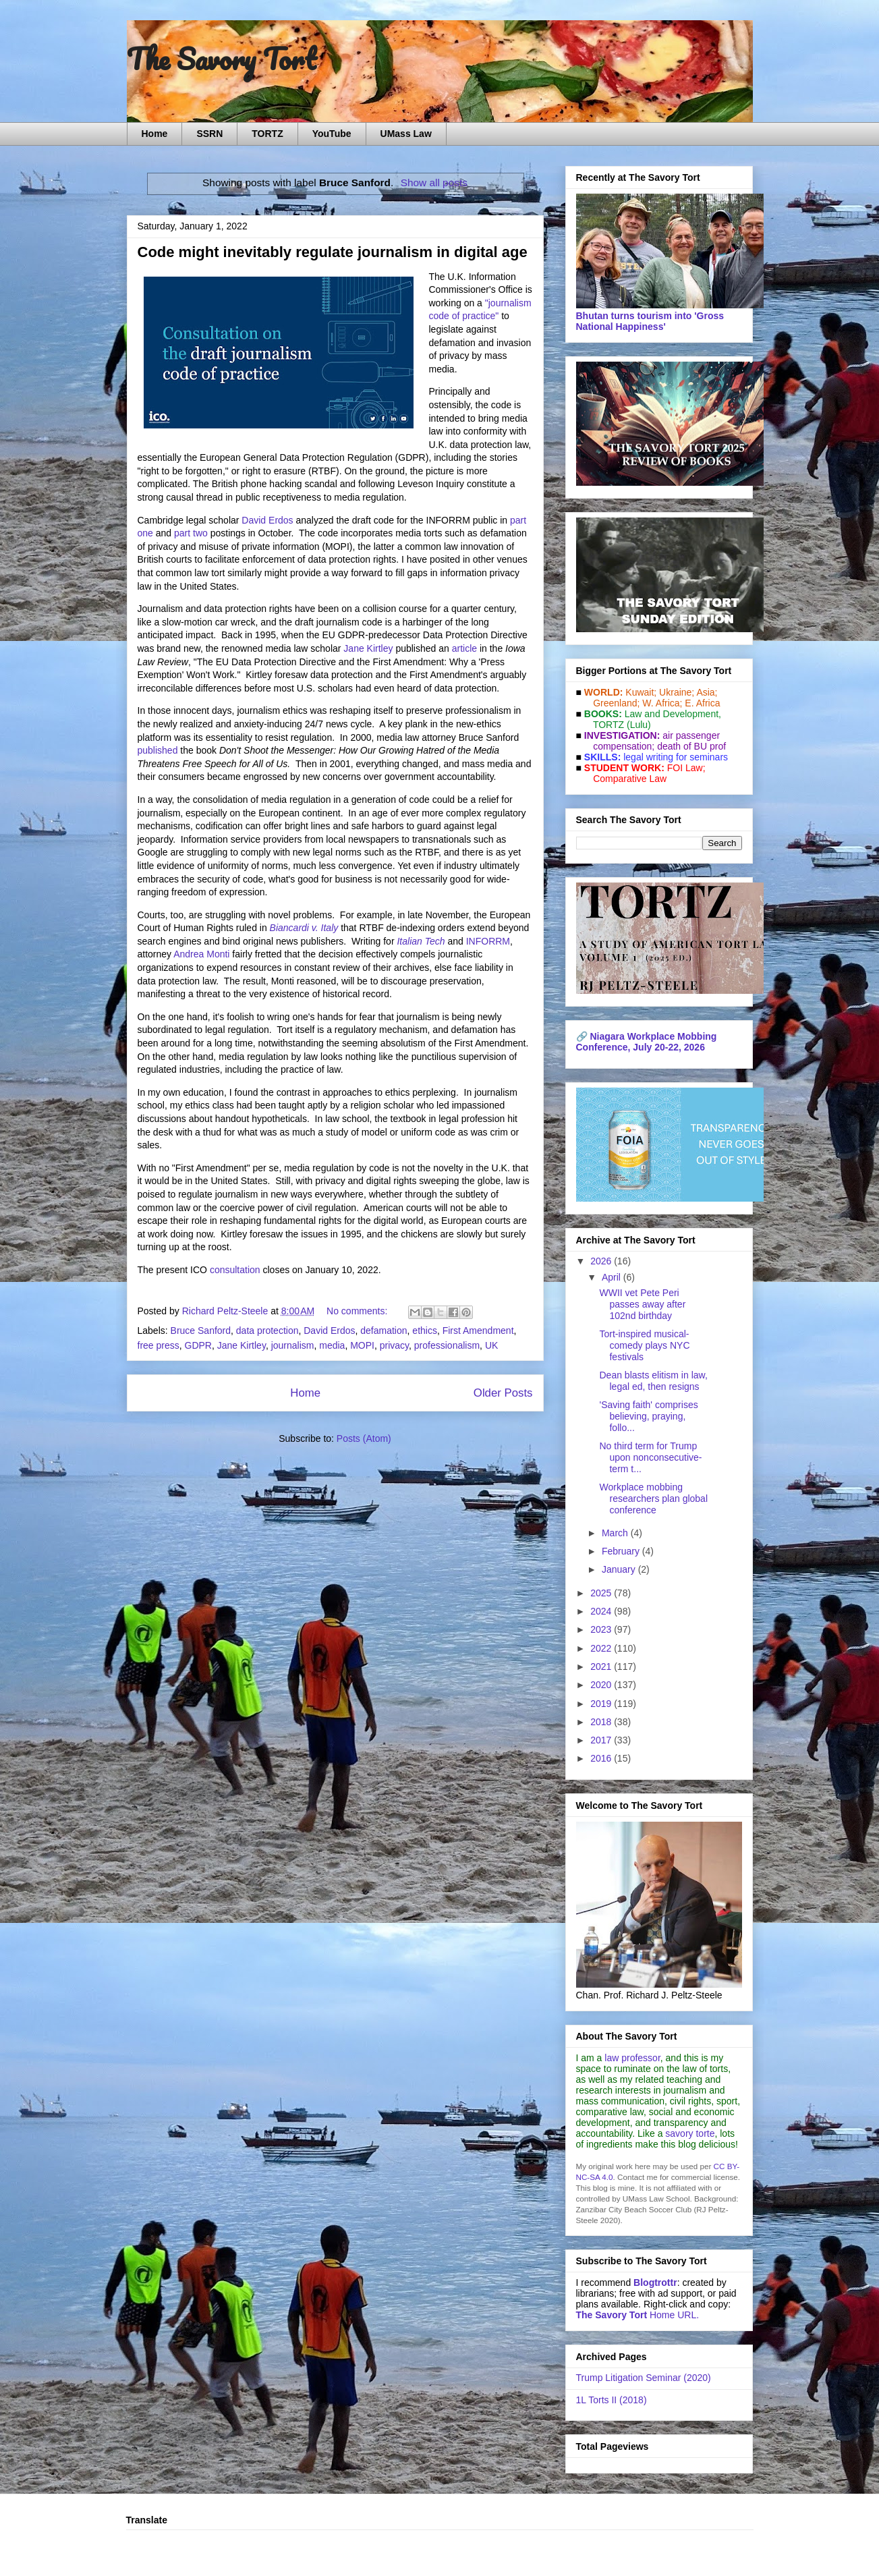  Describe the element at coordinates (201, 954) in the screenshot. I see `Andrea Monti` at that location.